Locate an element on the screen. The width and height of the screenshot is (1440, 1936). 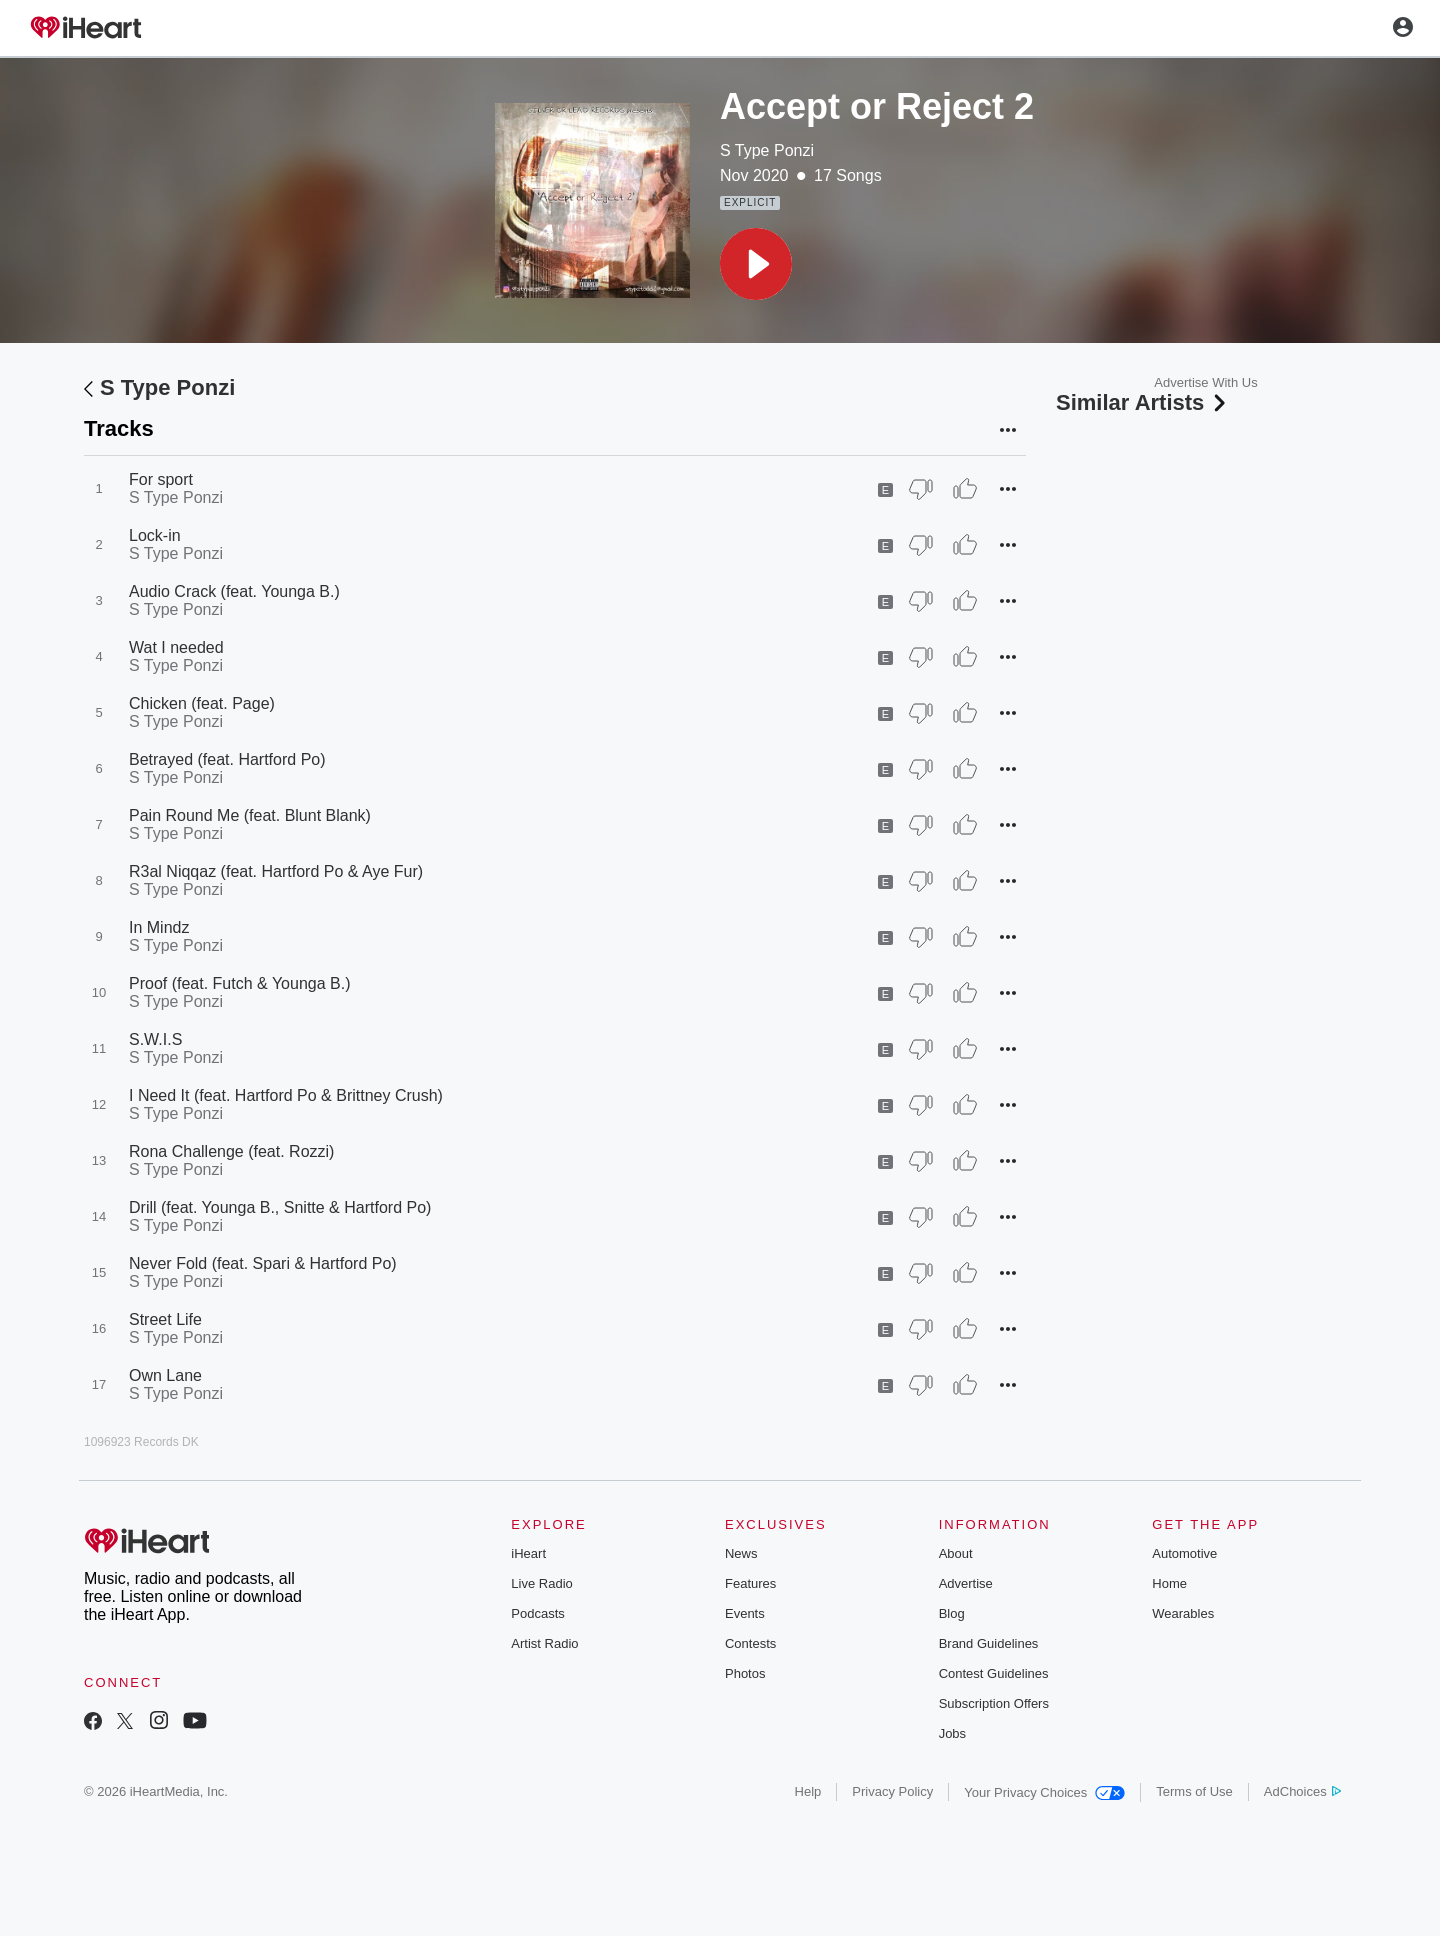
Own Lane is located at coordinates (165, 1375).